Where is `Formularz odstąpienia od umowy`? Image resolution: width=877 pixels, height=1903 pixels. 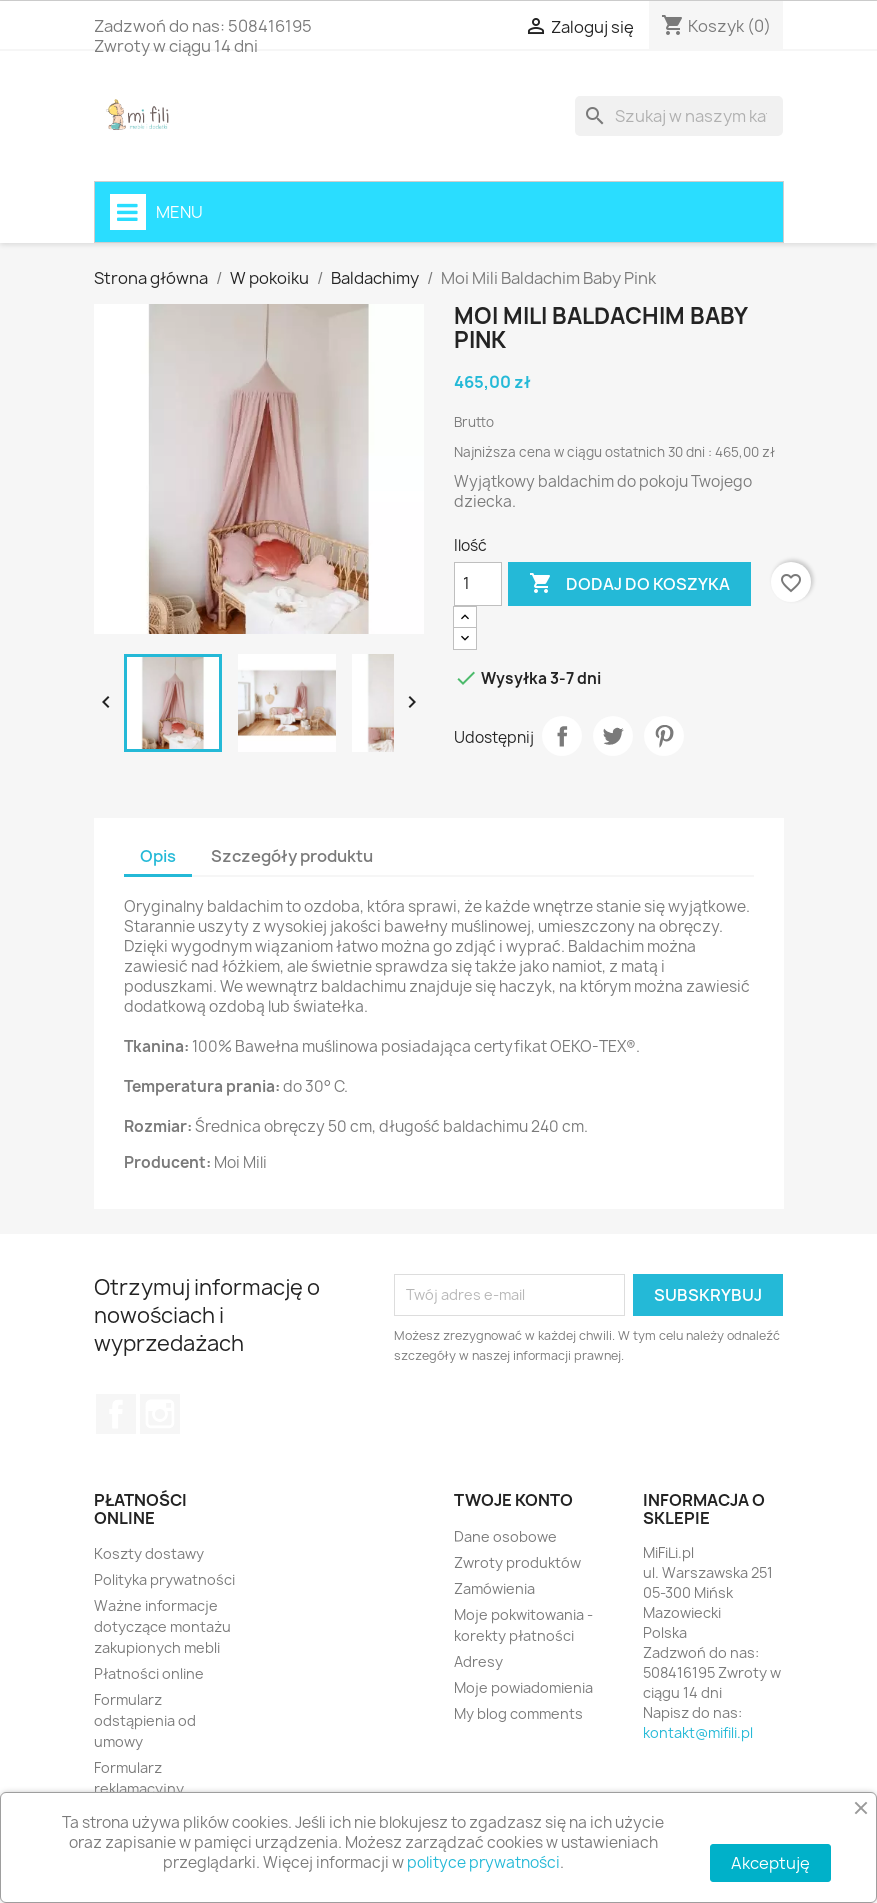
Formularz odstąpienia od umowy is located at coordinates (145, 1720).